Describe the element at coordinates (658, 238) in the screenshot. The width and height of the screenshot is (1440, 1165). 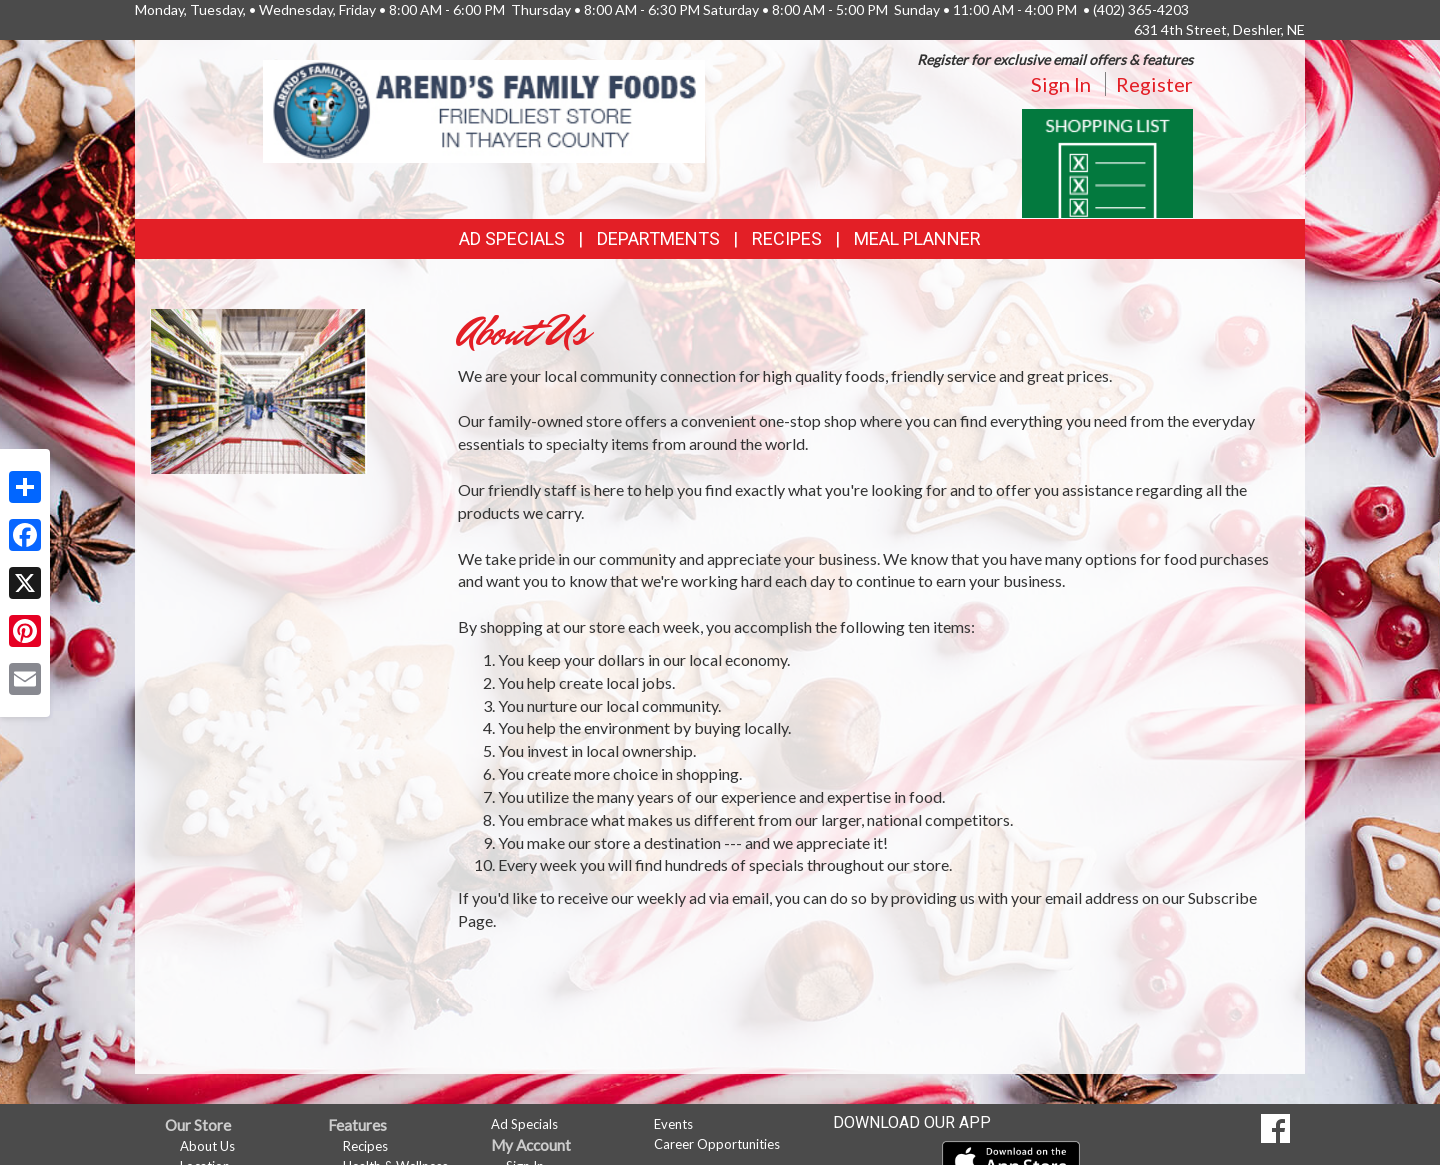
I see `Departments [button]` at that location.